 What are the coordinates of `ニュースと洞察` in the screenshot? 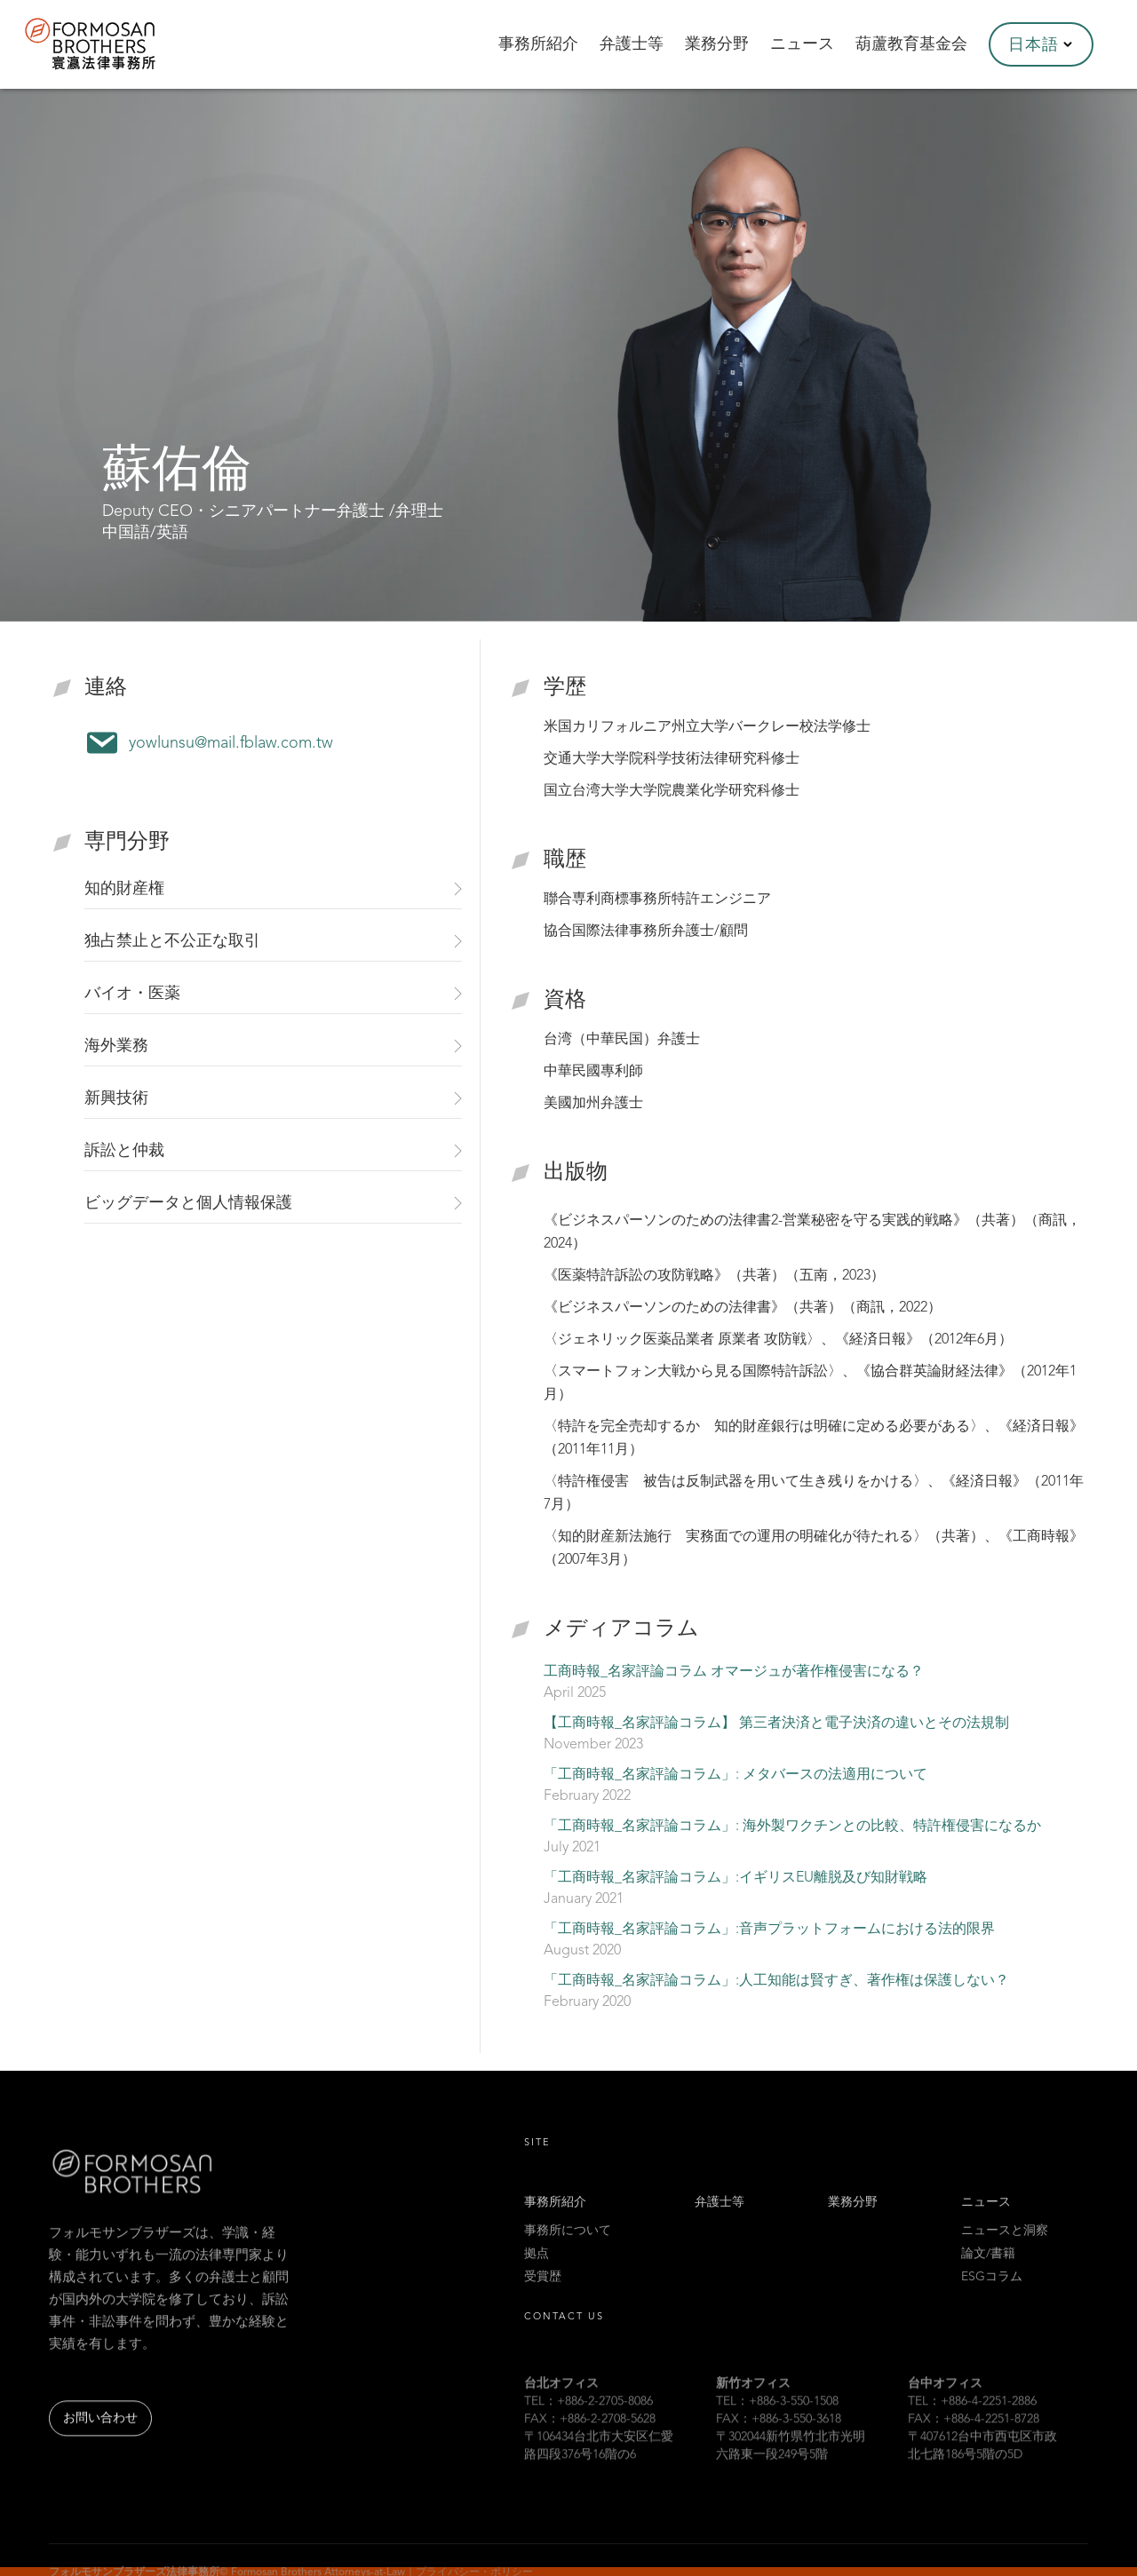 It's located at (1004, 2251).